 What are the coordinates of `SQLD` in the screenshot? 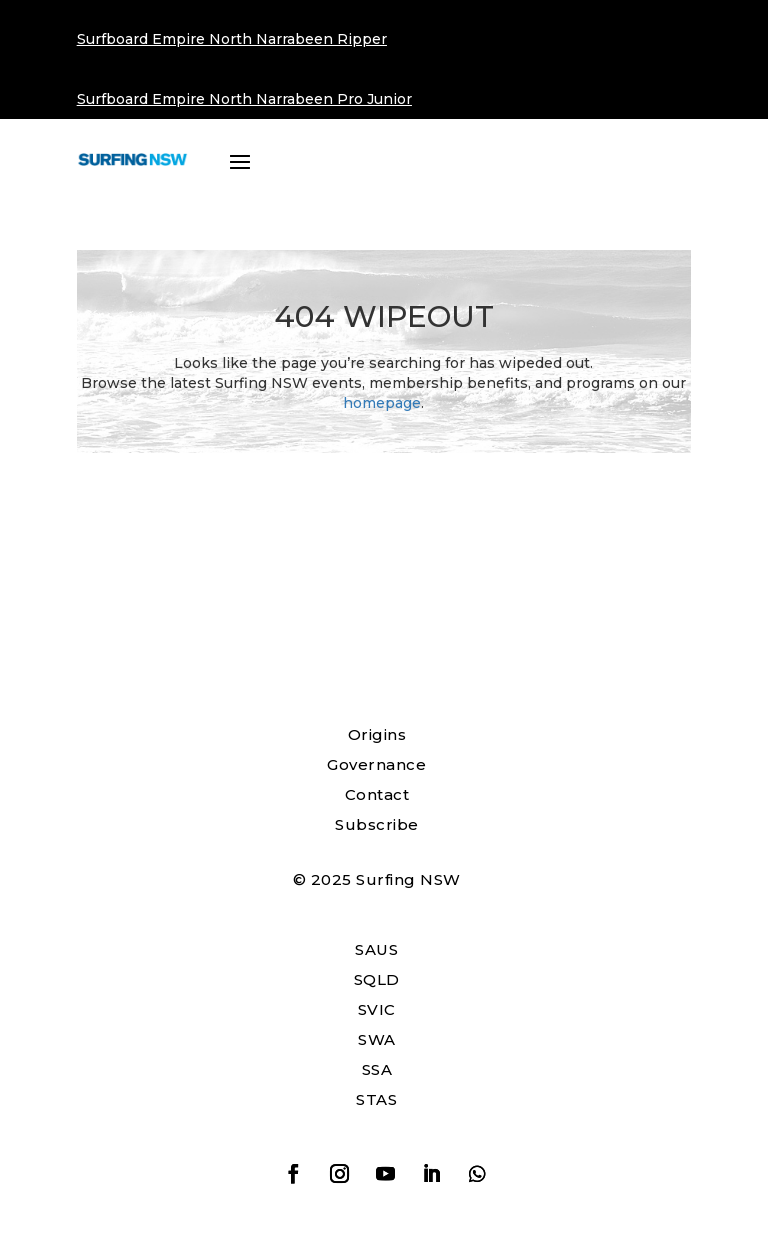 It's located at (377, 979).